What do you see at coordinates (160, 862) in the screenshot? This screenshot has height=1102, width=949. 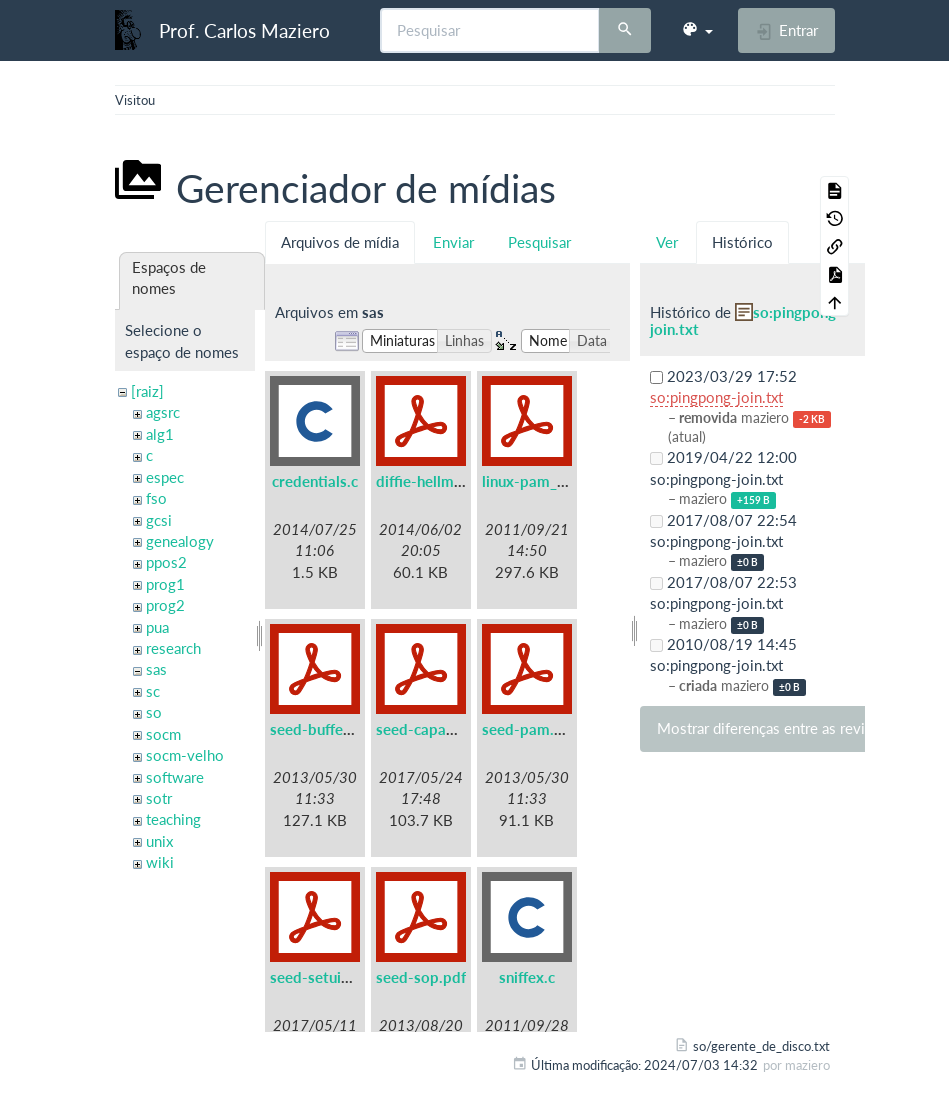 I see `wiki` at bounding box center [160, 862].